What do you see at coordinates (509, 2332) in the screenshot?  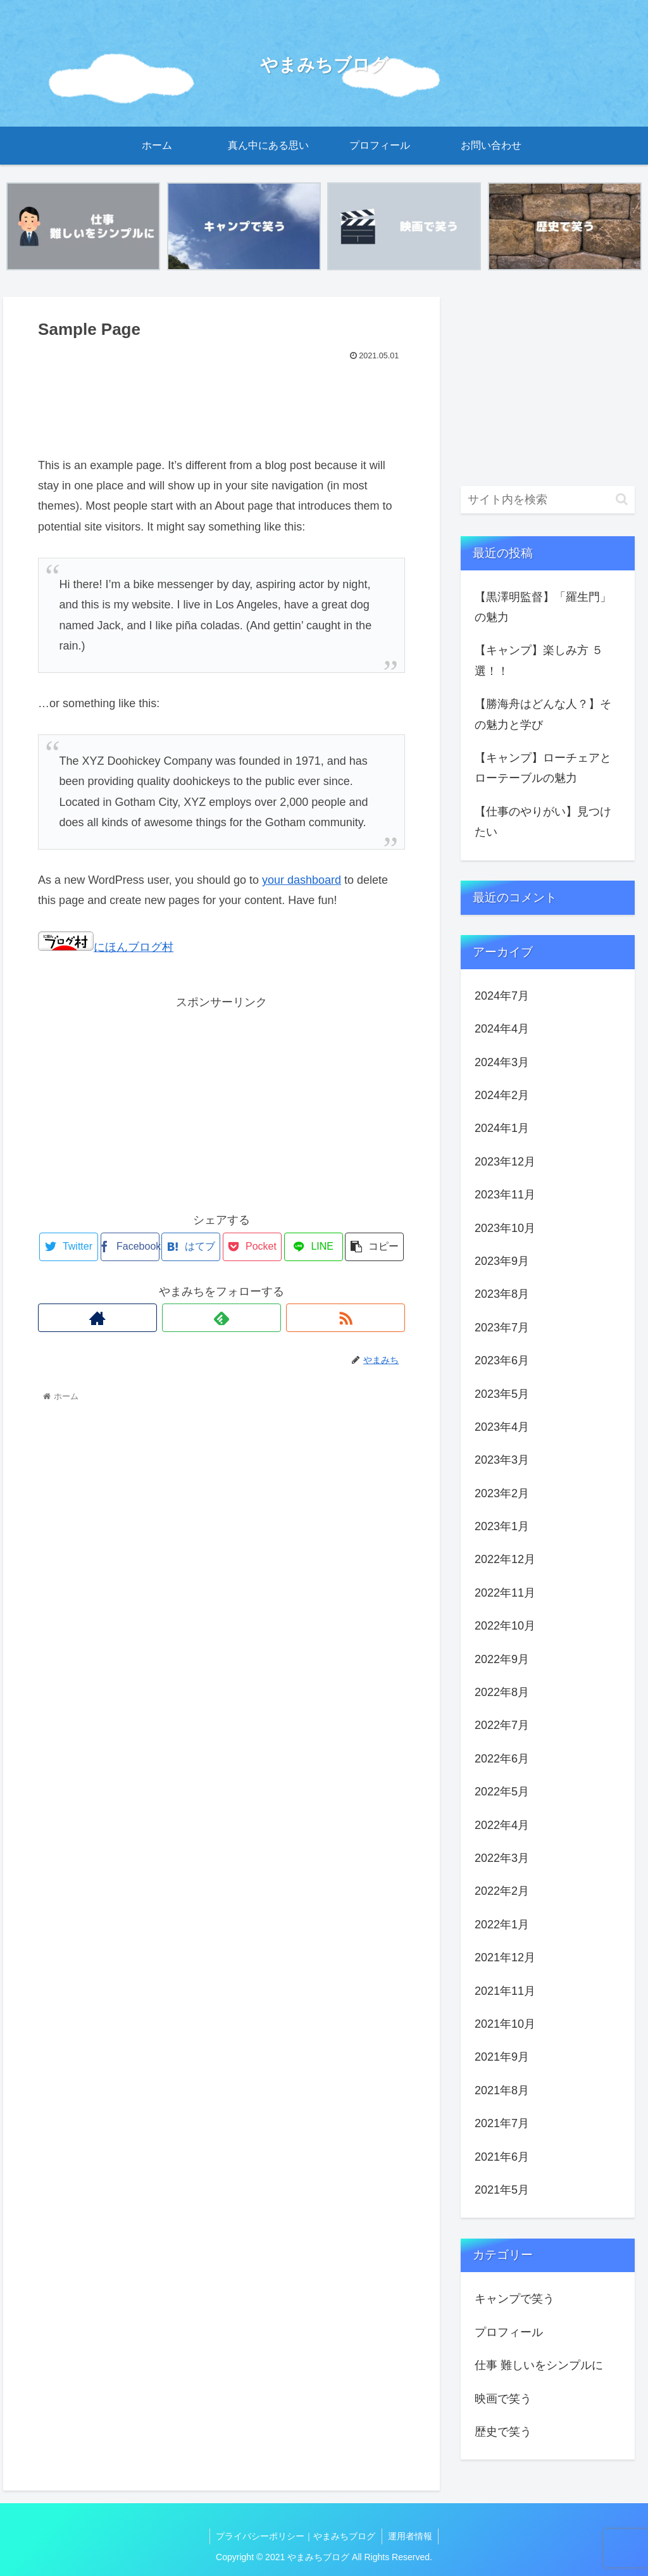 I see `プロフィール` at bounding box center [509, 2332].